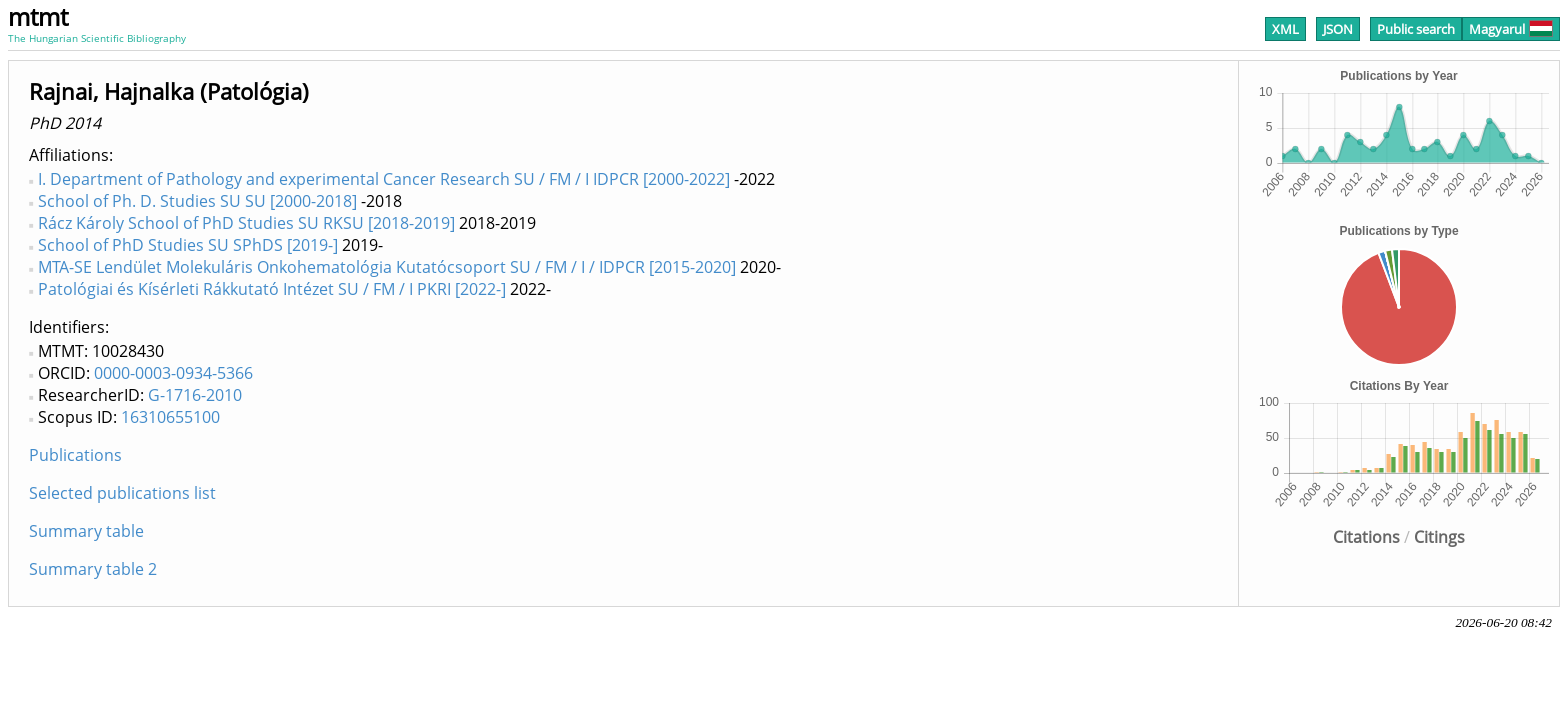 The width and height of the screenshot is (1568, 720). I want to click on 16310655100, so click(170, 417).